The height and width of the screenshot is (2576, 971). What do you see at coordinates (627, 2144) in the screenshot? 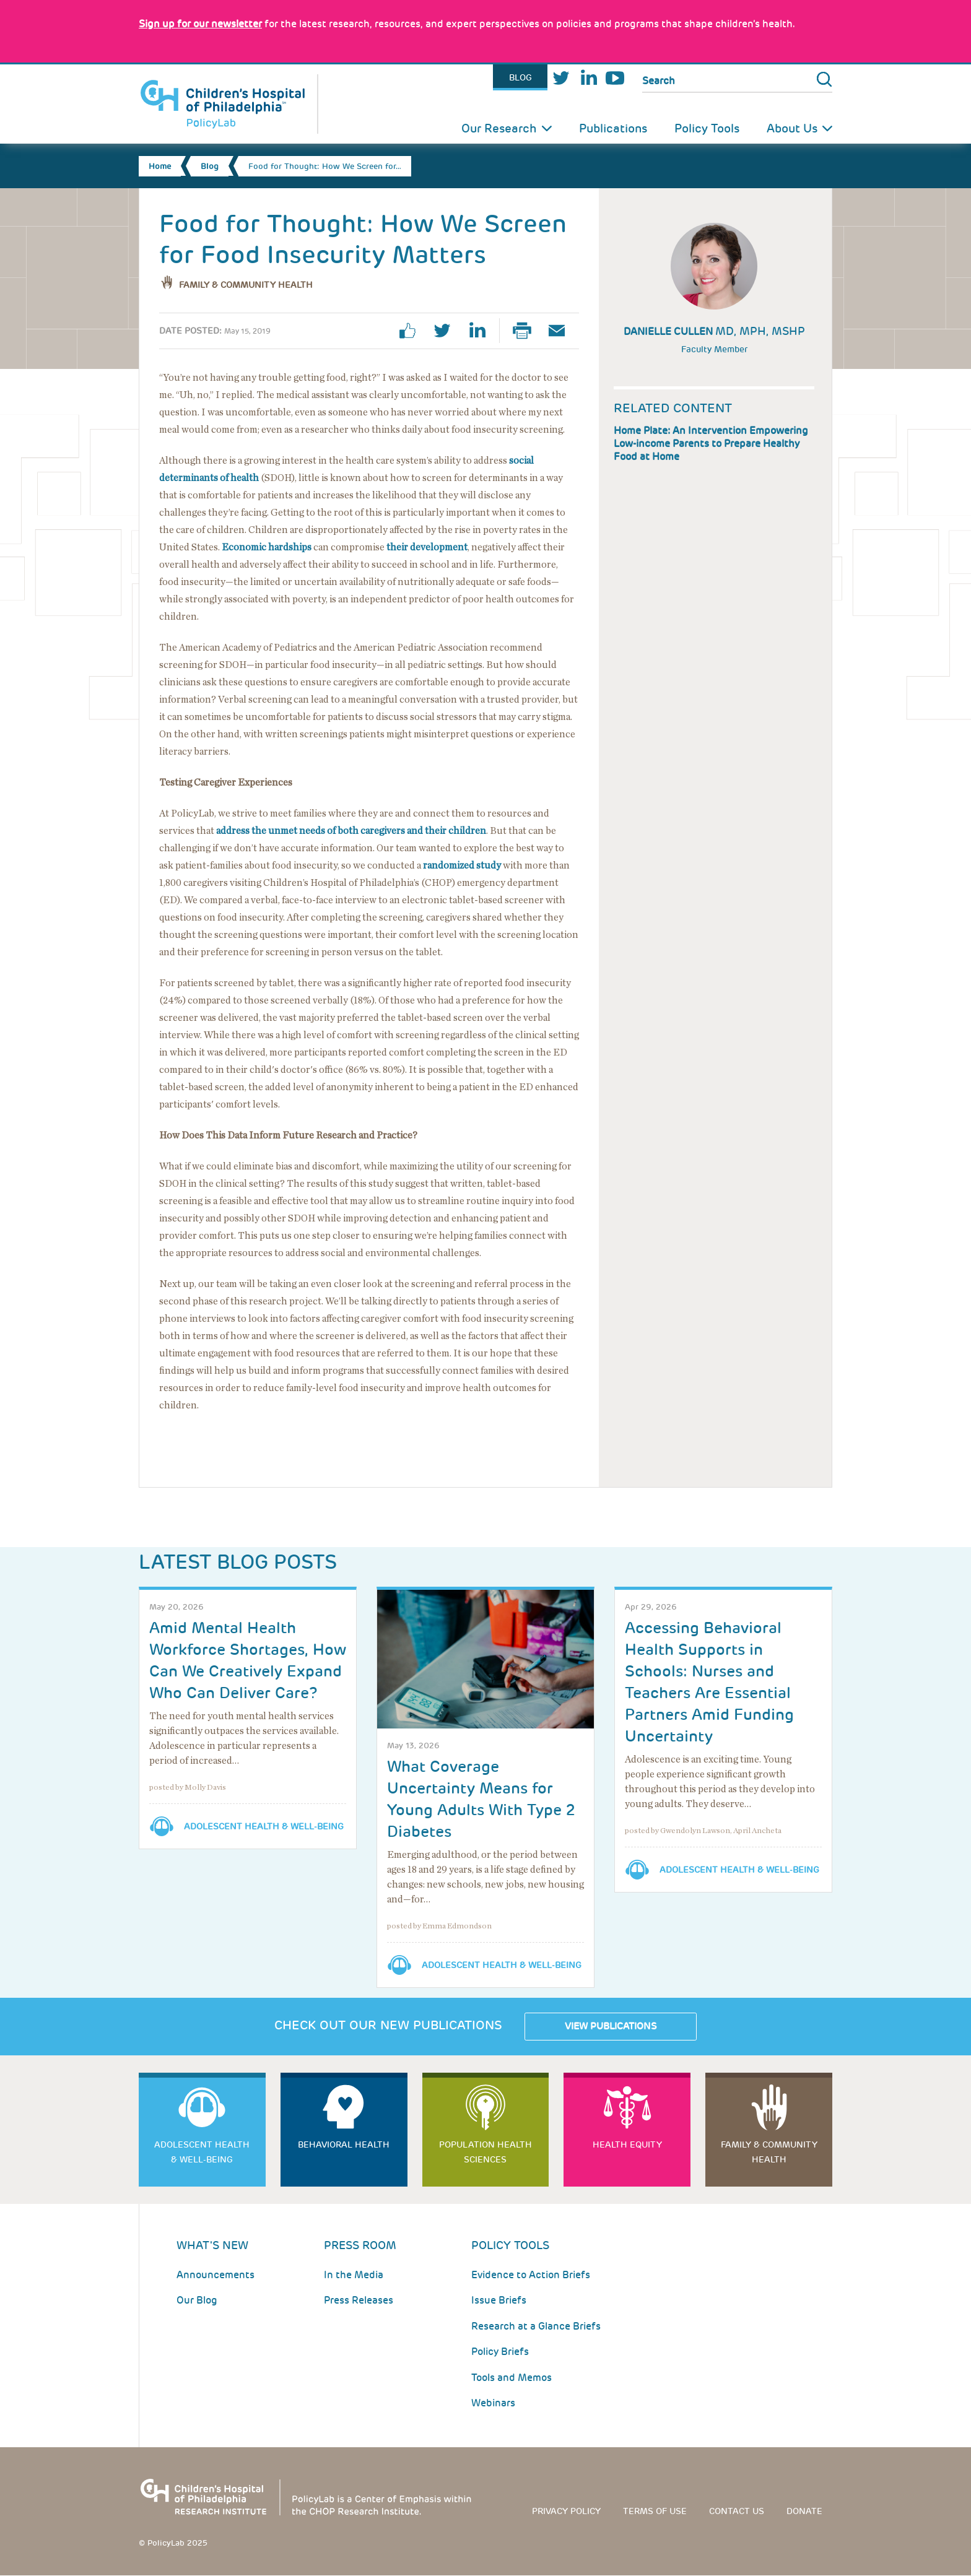
I see `Health Equity` at bounding box center [627, 2144].